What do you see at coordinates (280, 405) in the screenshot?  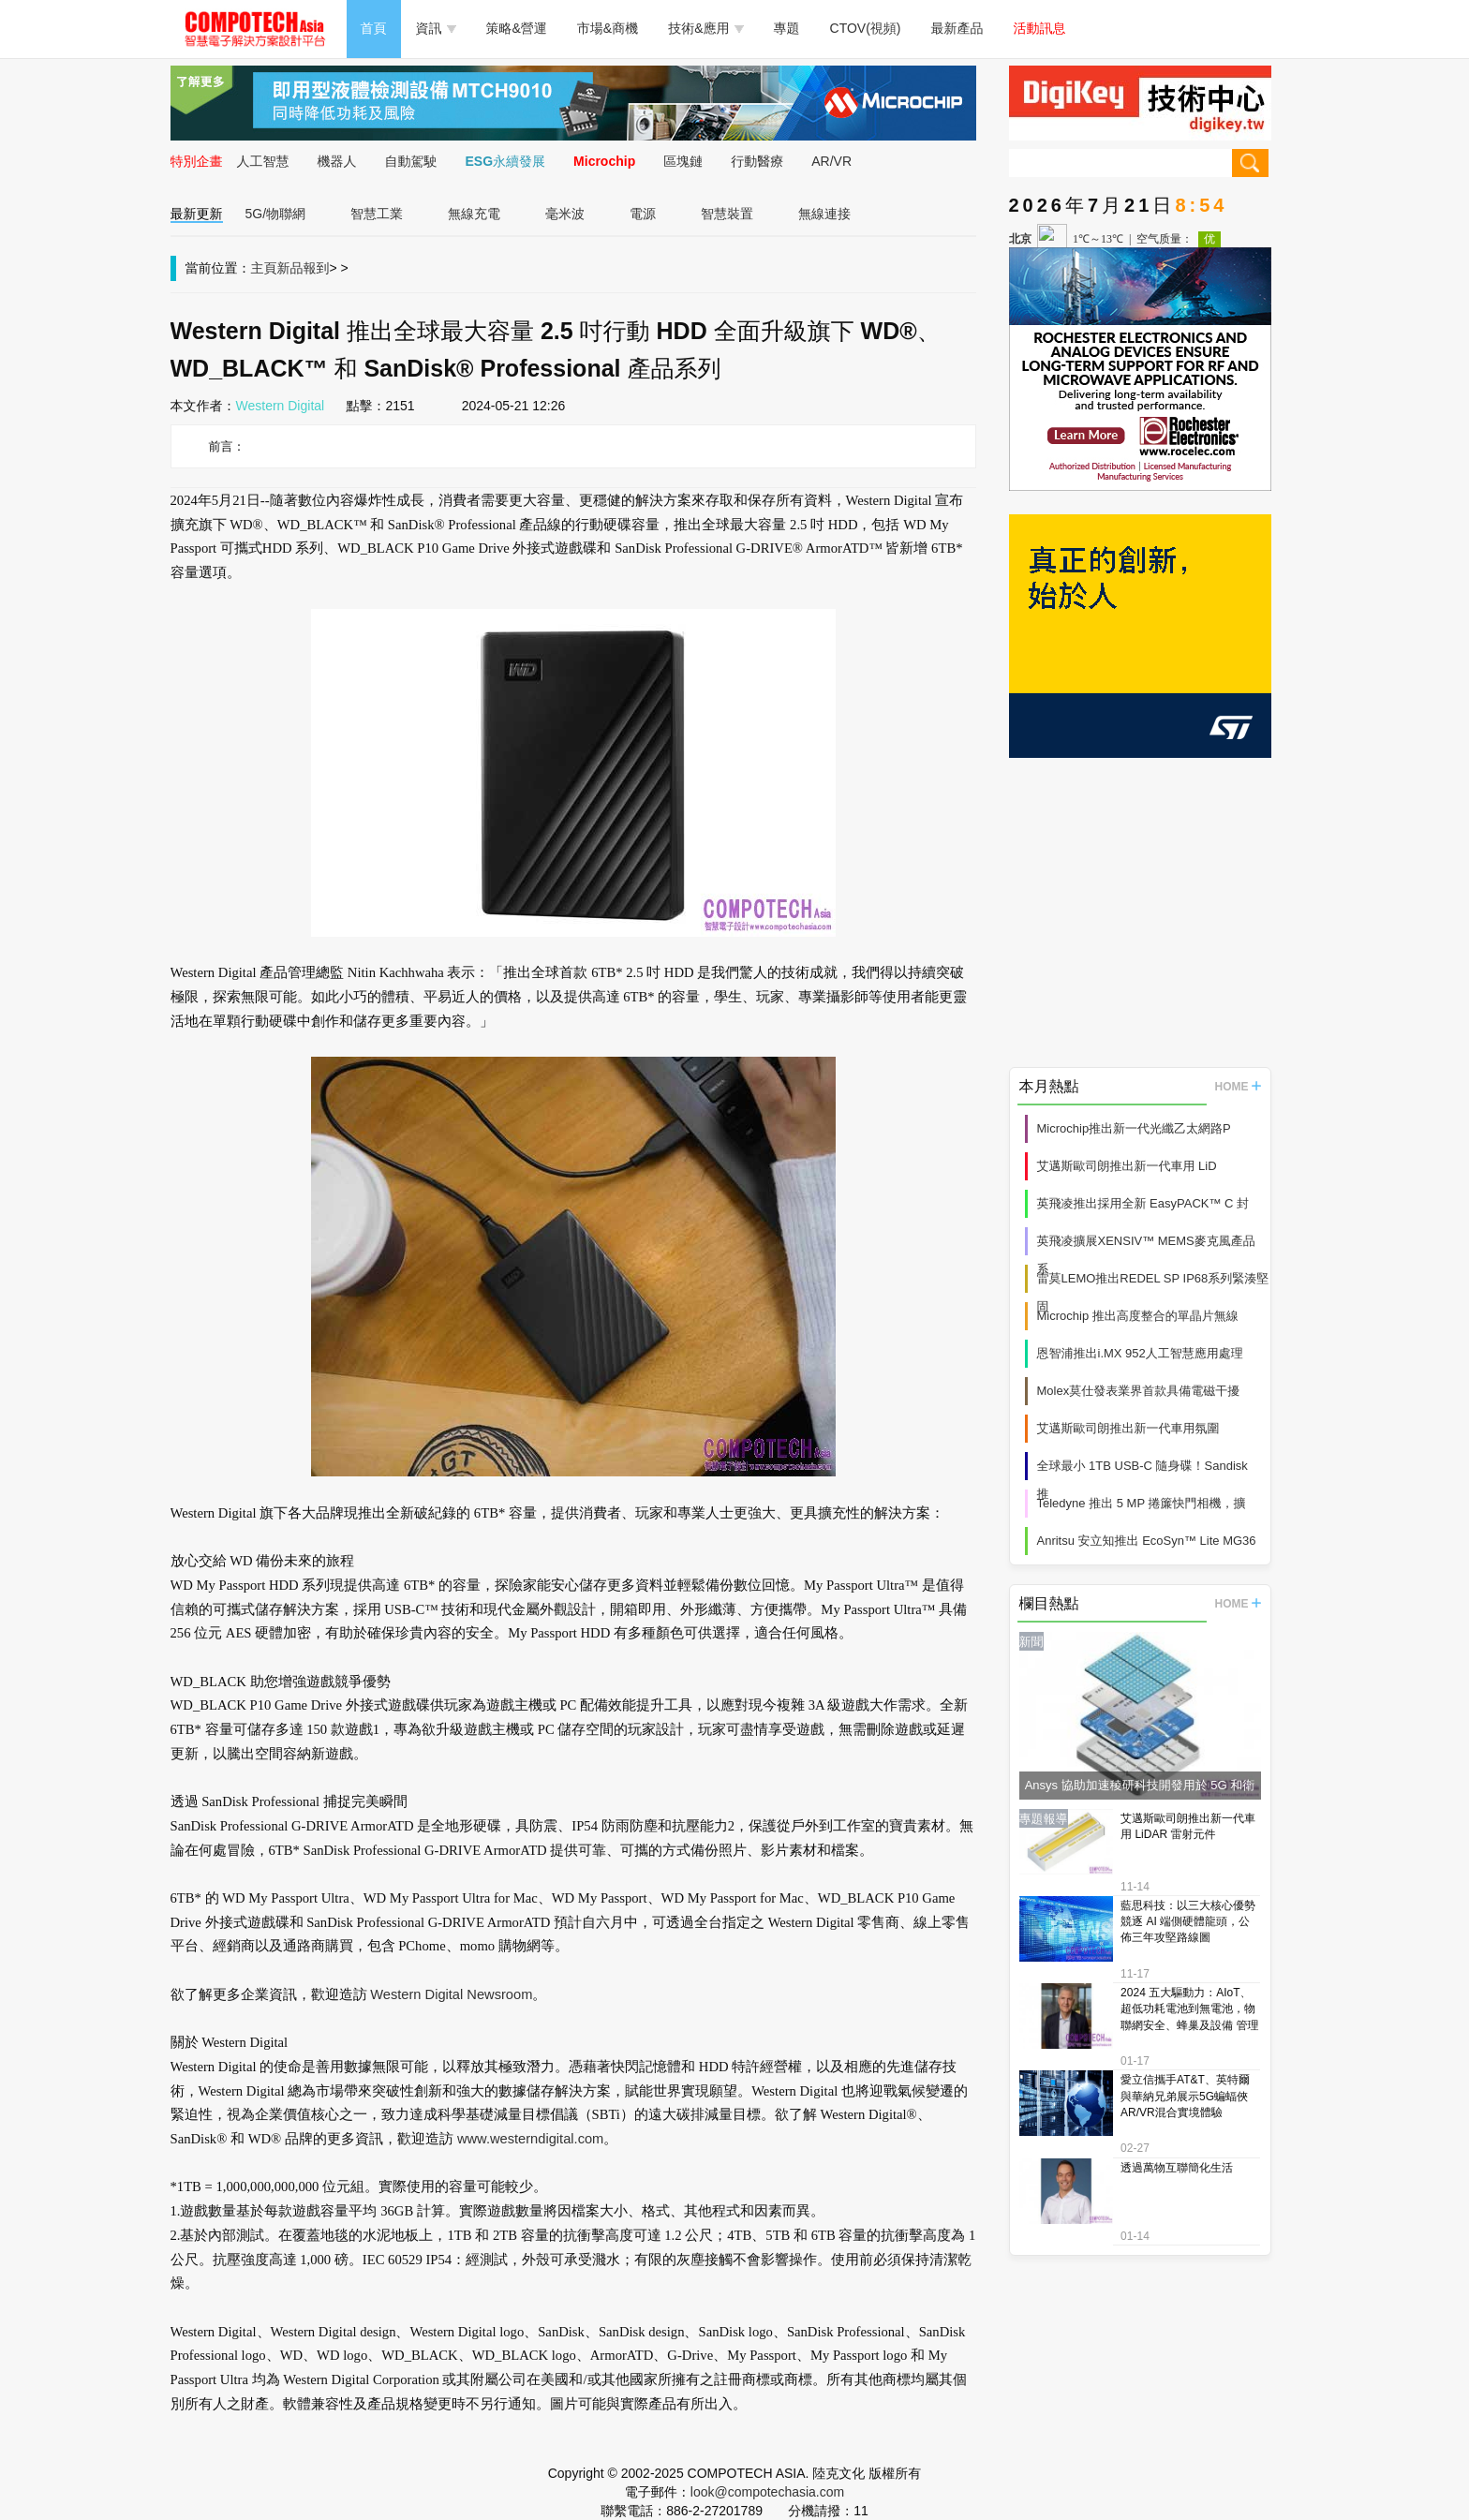 I see `Western Digital` at bounding box center [280, 405].